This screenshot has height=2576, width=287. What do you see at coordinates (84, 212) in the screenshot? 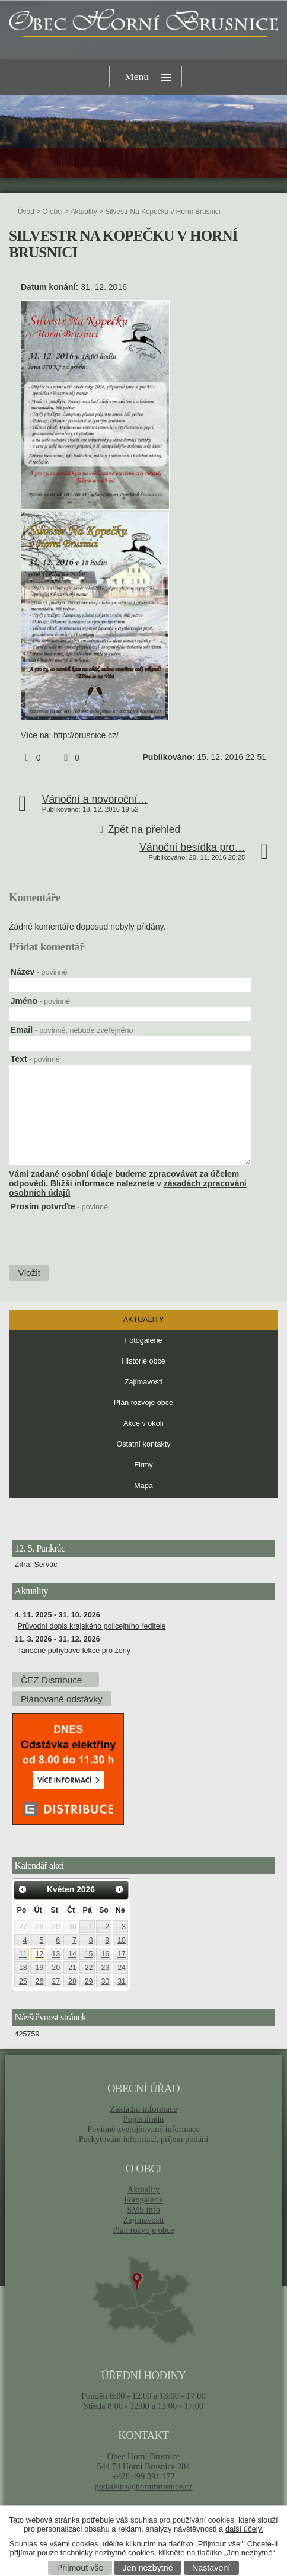
I see `Aktuality` at bounding box center [84, 212].